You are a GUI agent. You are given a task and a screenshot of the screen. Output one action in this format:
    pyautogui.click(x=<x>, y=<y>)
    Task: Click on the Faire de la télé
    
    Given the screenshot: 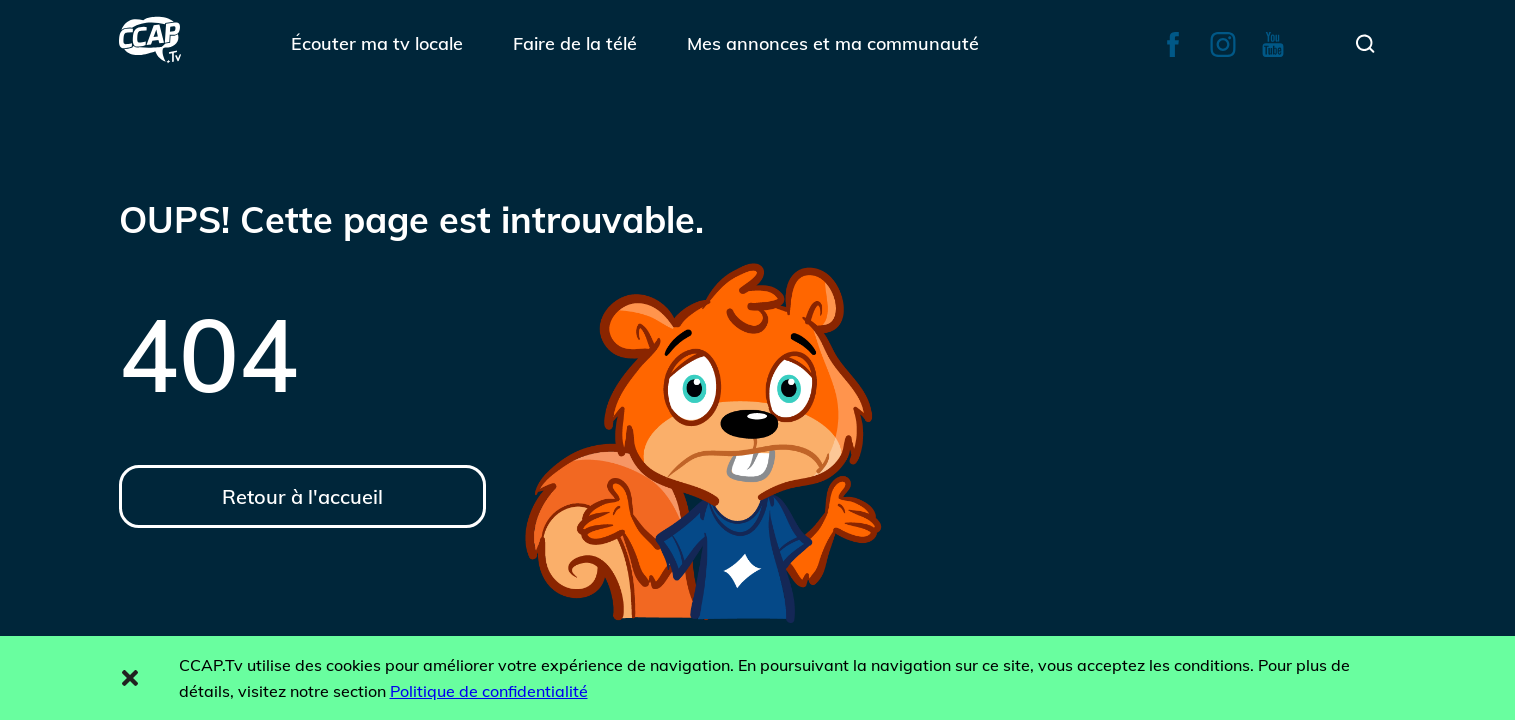 What is the action you would take?
    pyautogui.click(x=575, y=43)
    